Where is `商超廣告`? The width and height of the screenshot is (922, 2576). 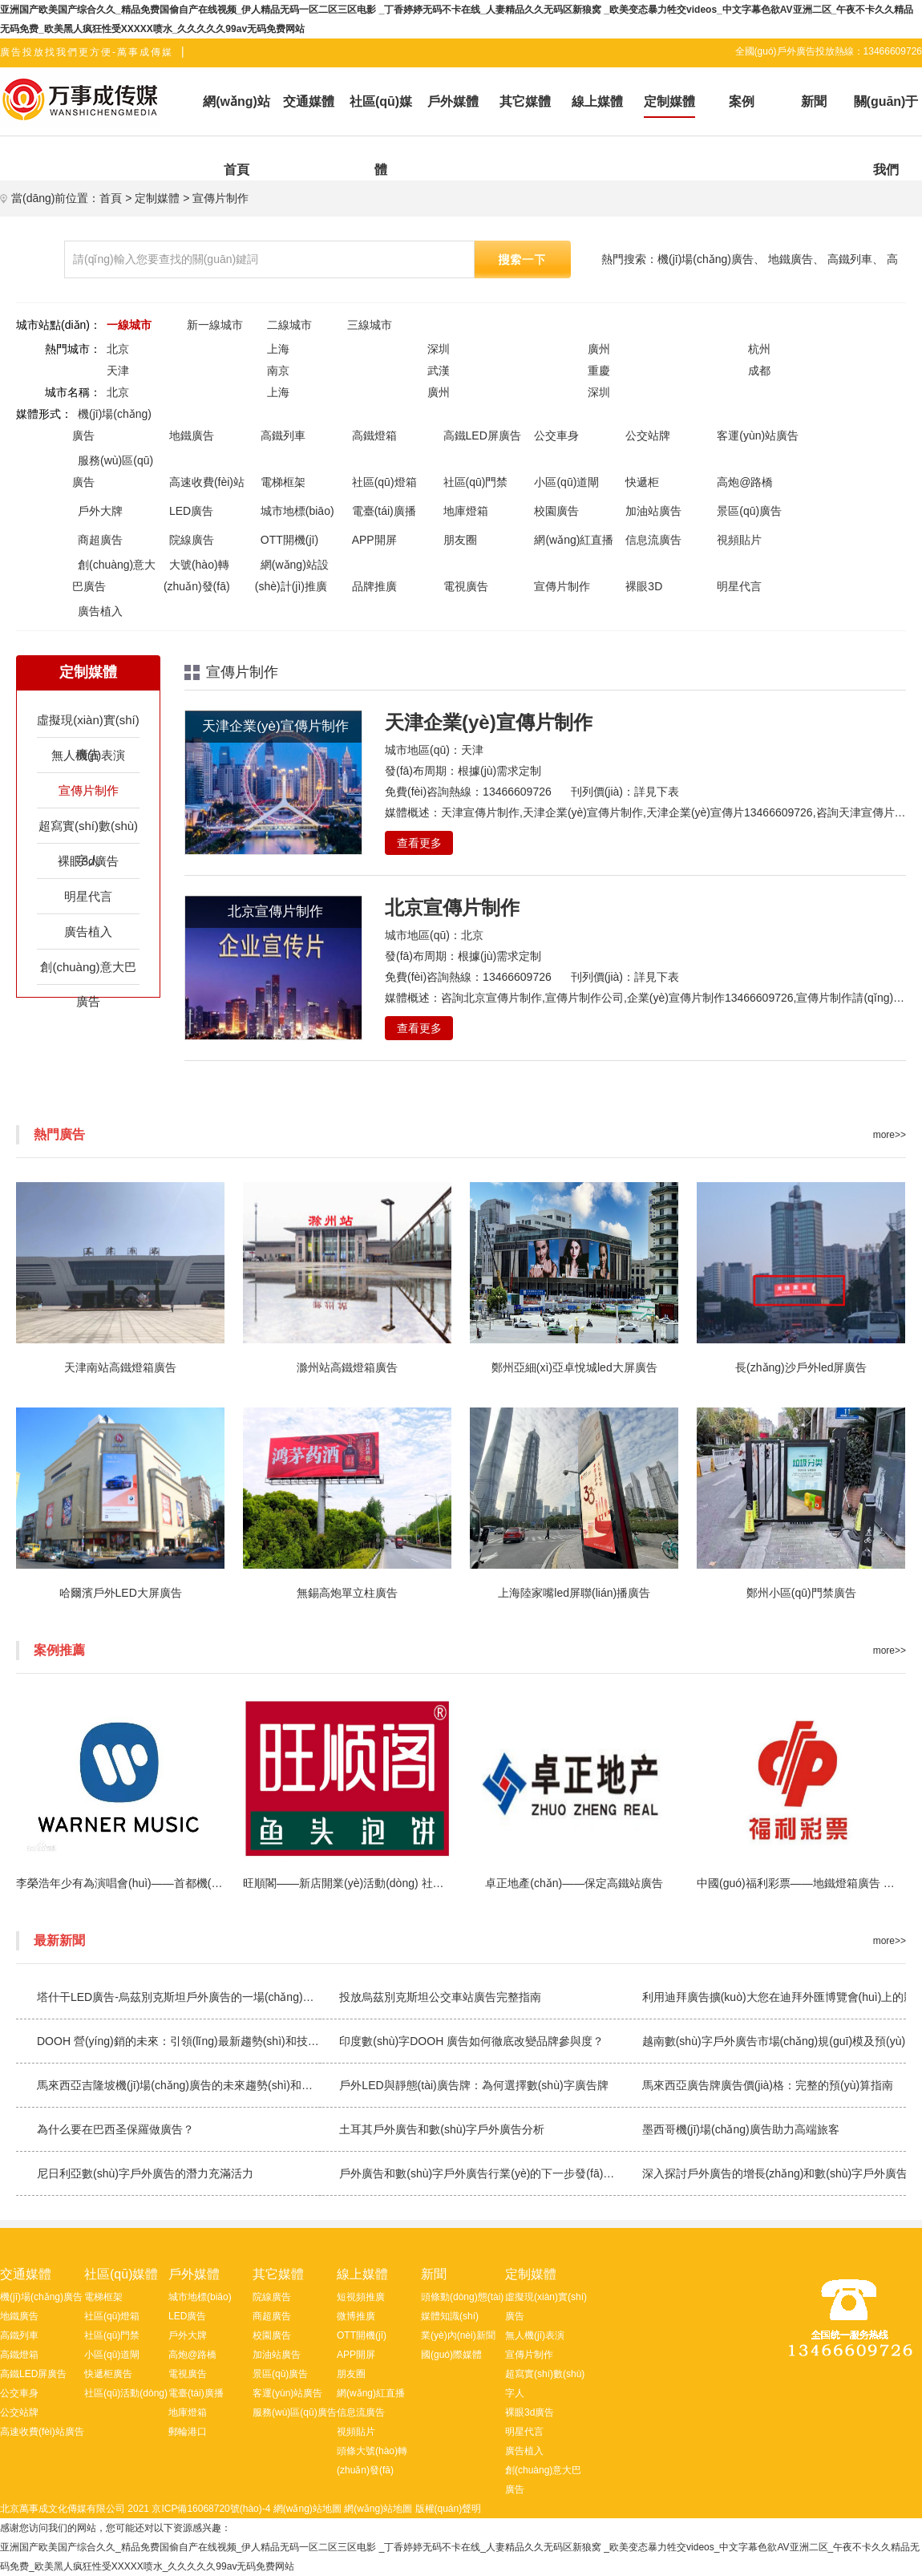
商超廣告 is located at coordinates (100, 539).